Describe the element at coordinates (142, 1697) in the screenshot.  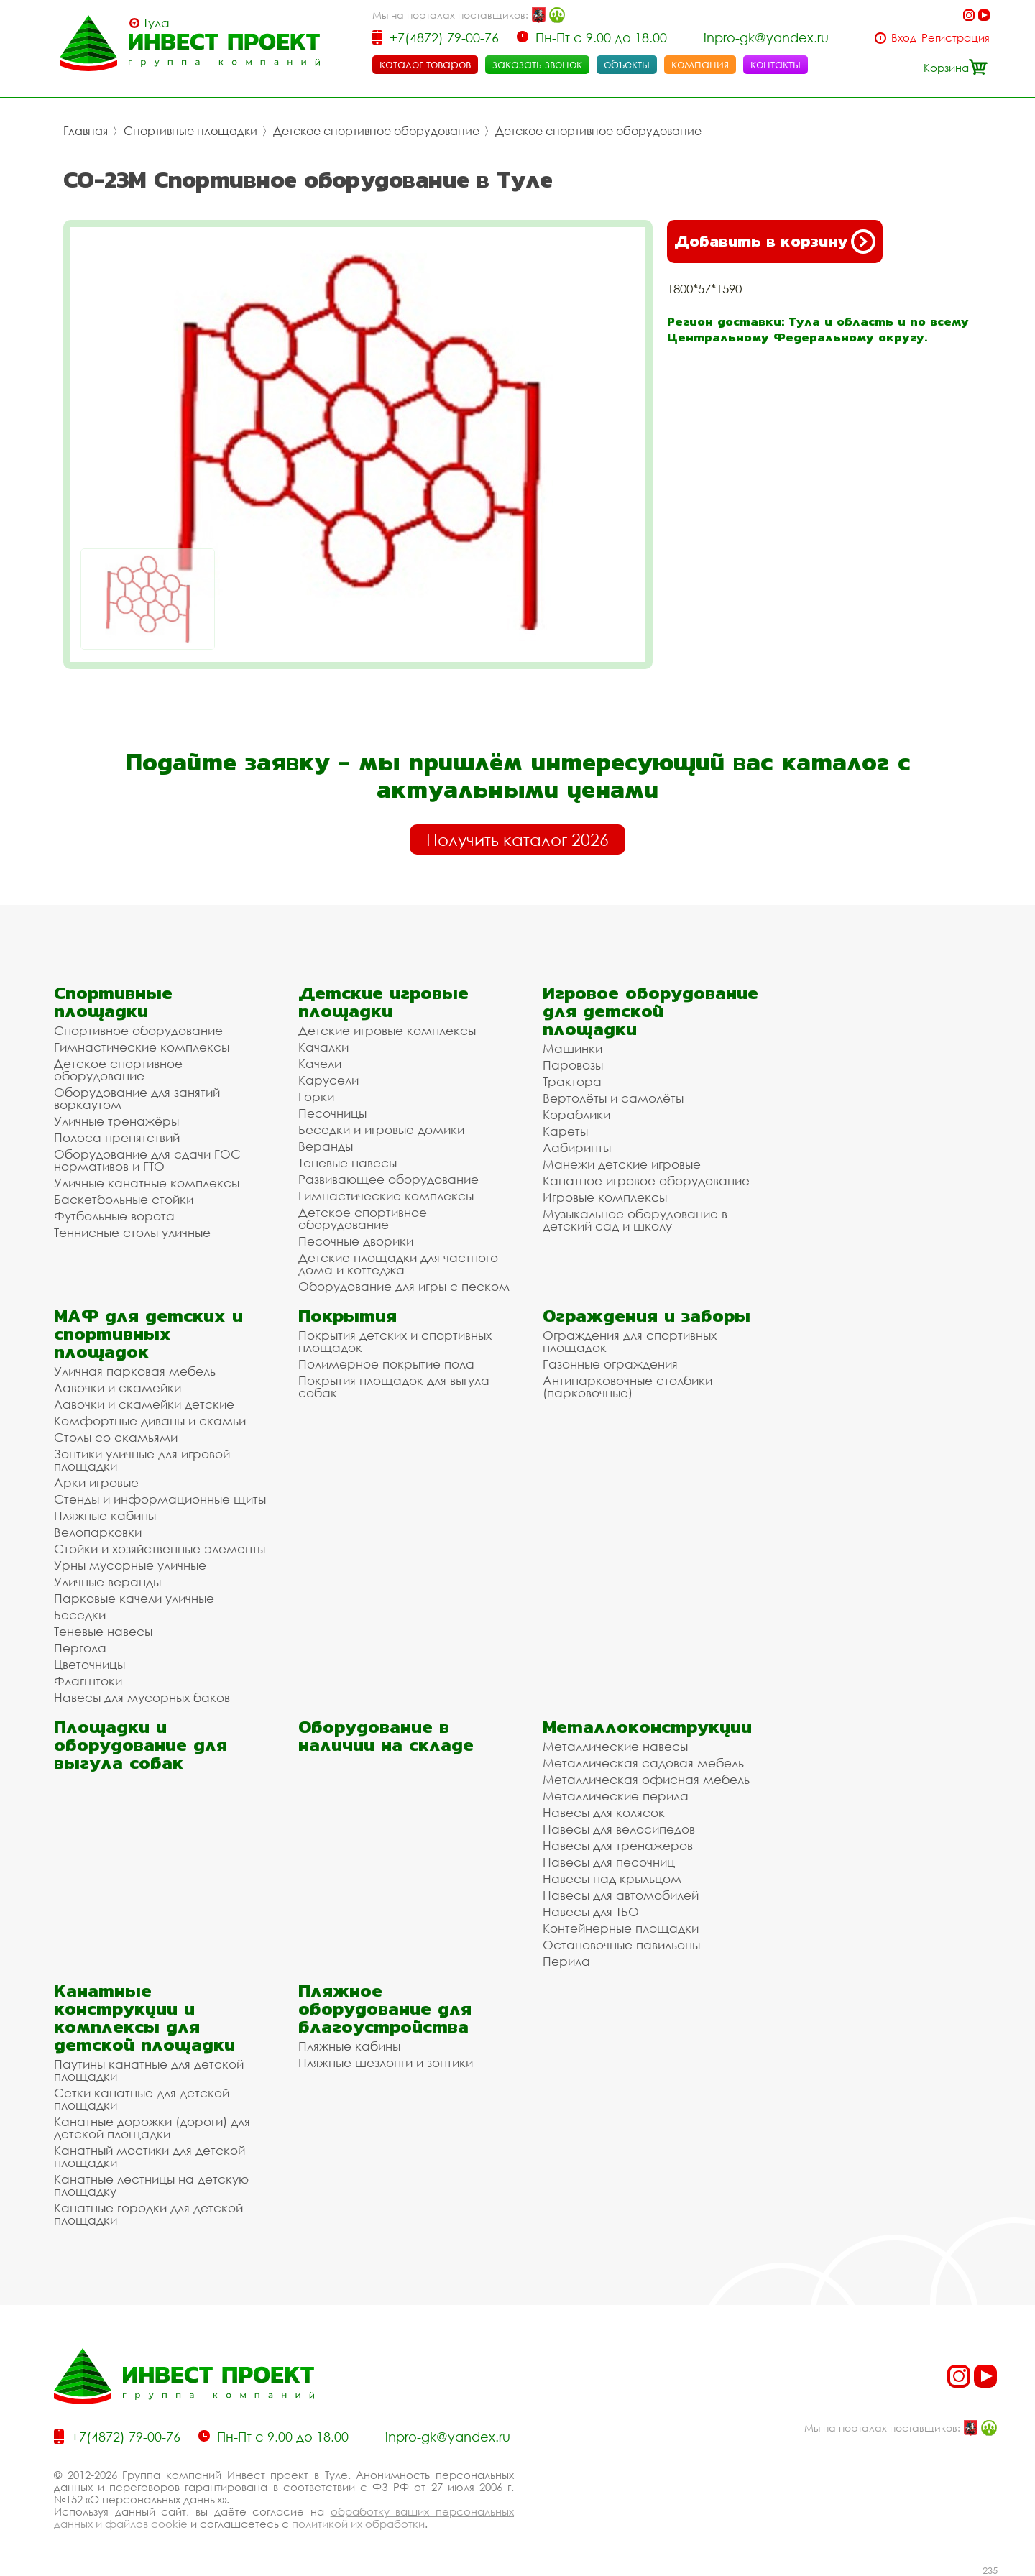
I see `Навесы для мусорных баков` at that location.